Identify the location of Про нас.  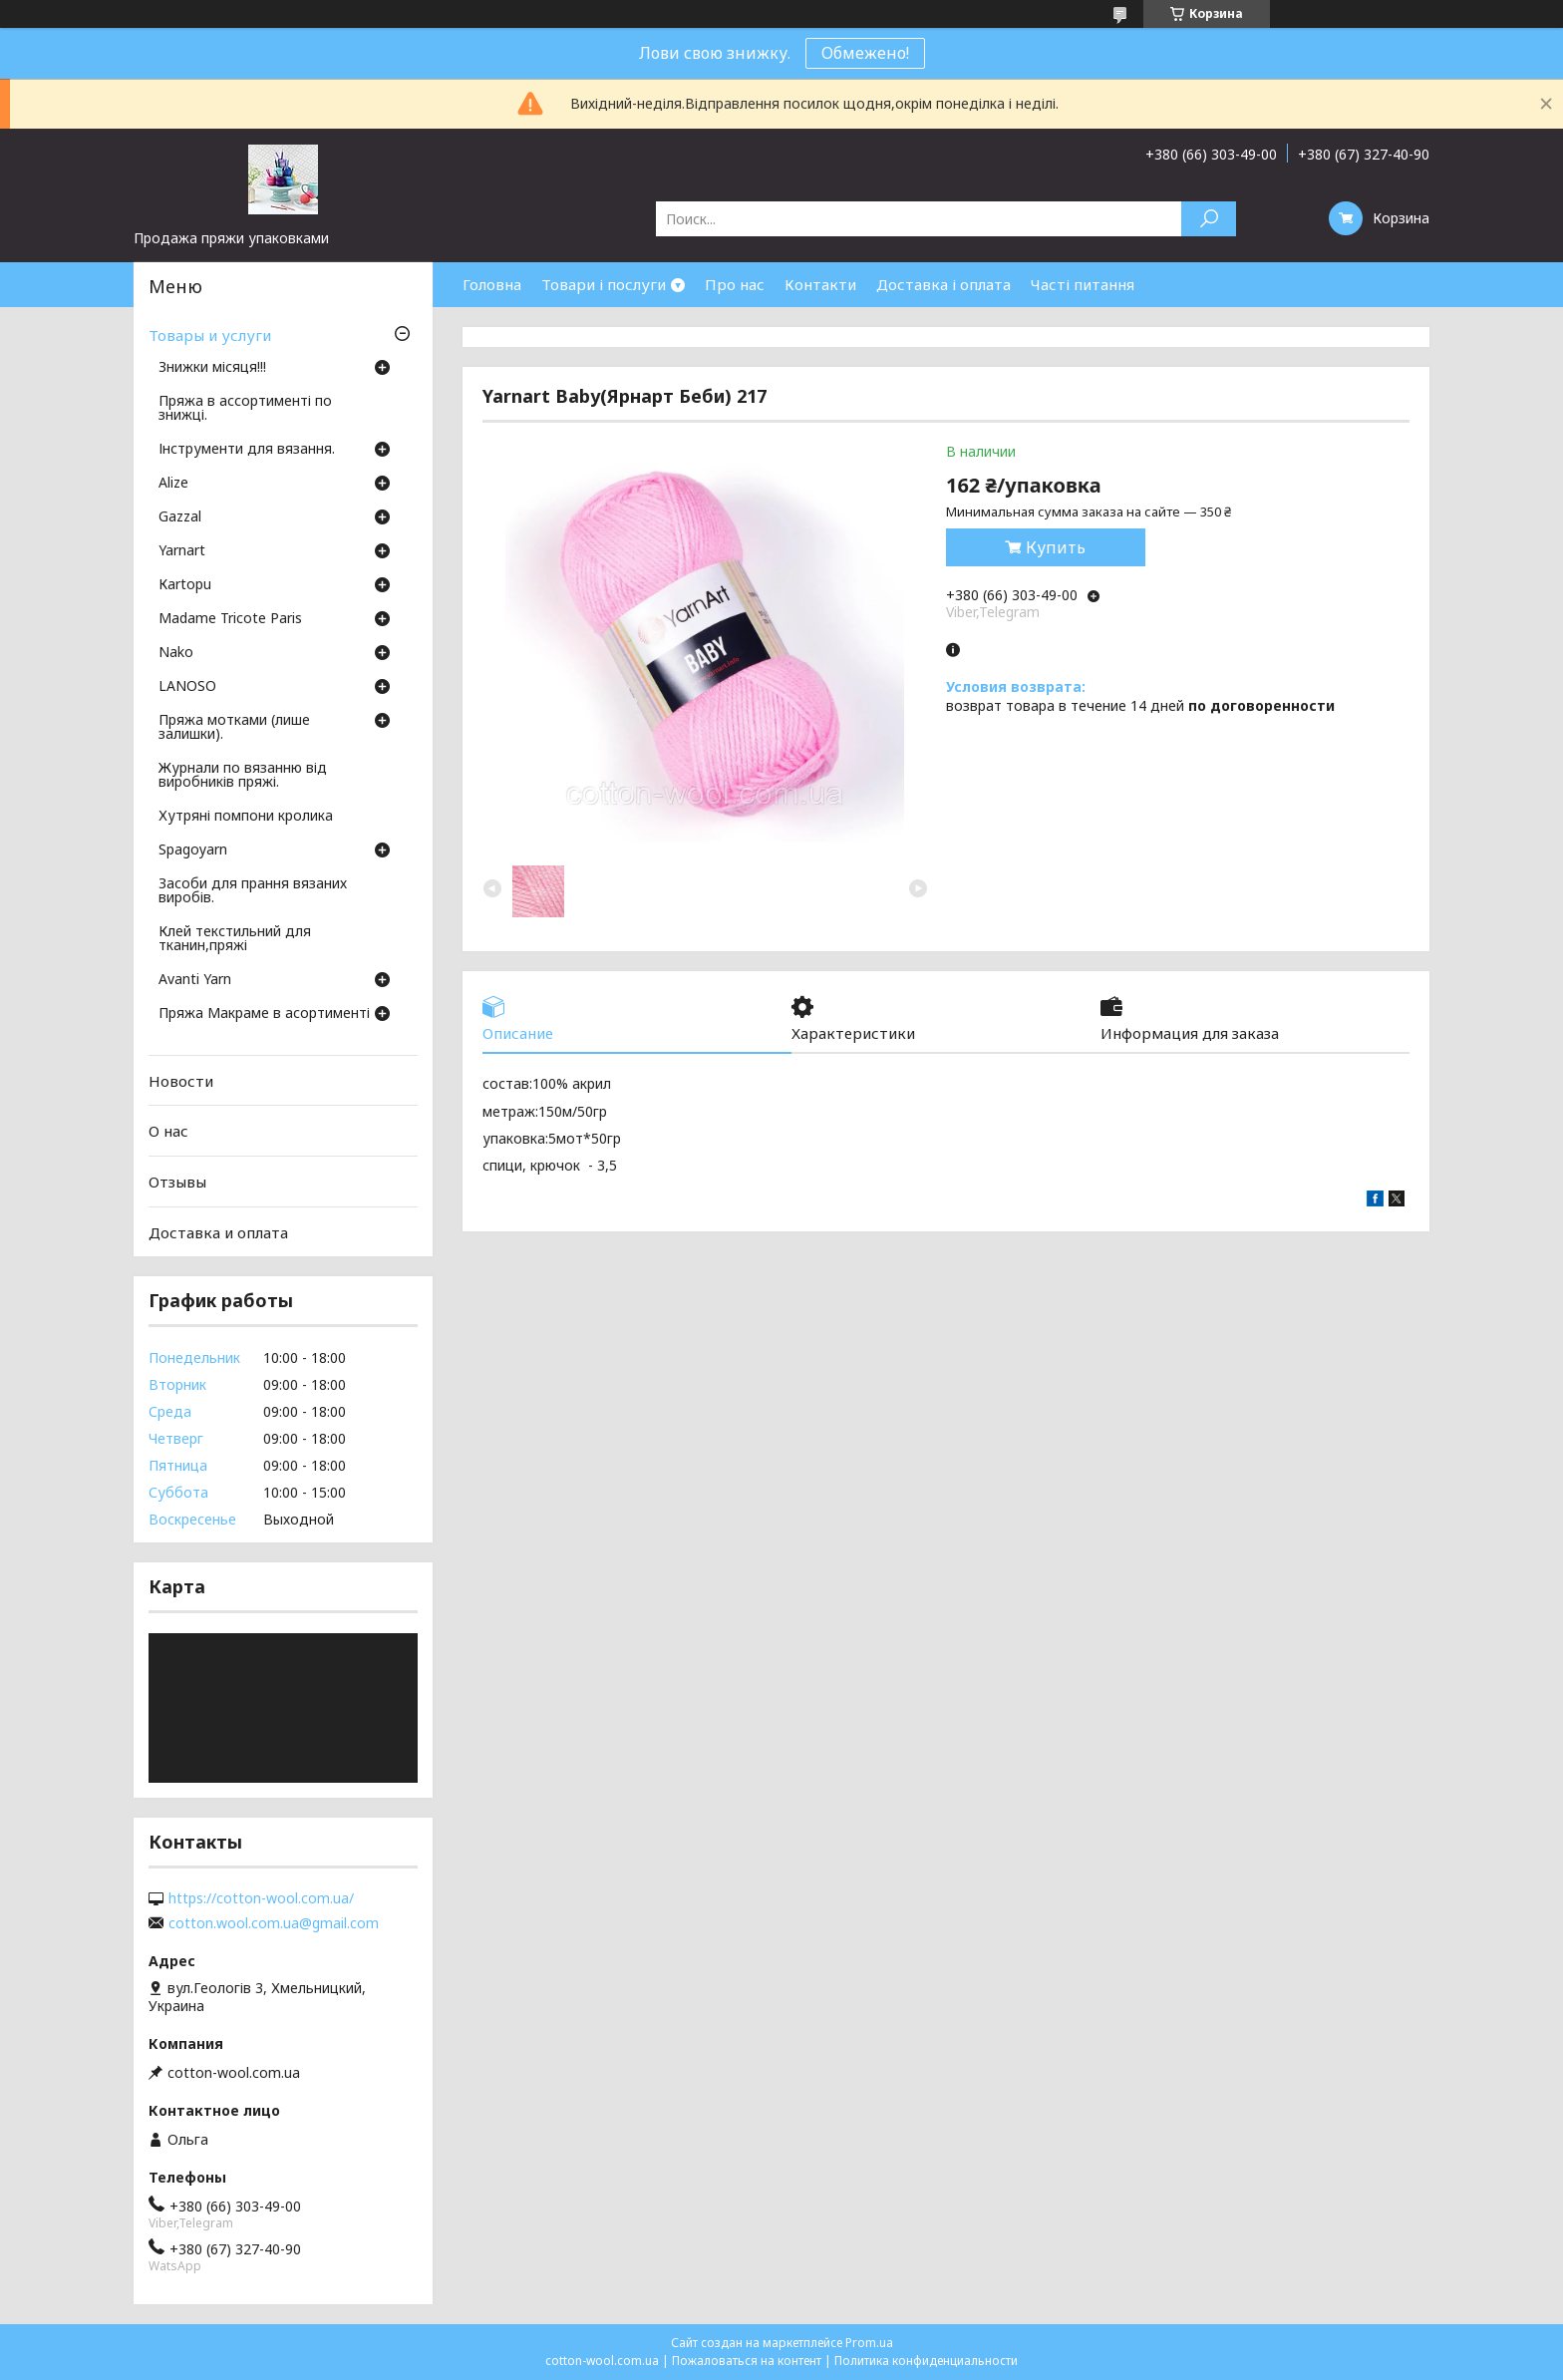
(735, 284).